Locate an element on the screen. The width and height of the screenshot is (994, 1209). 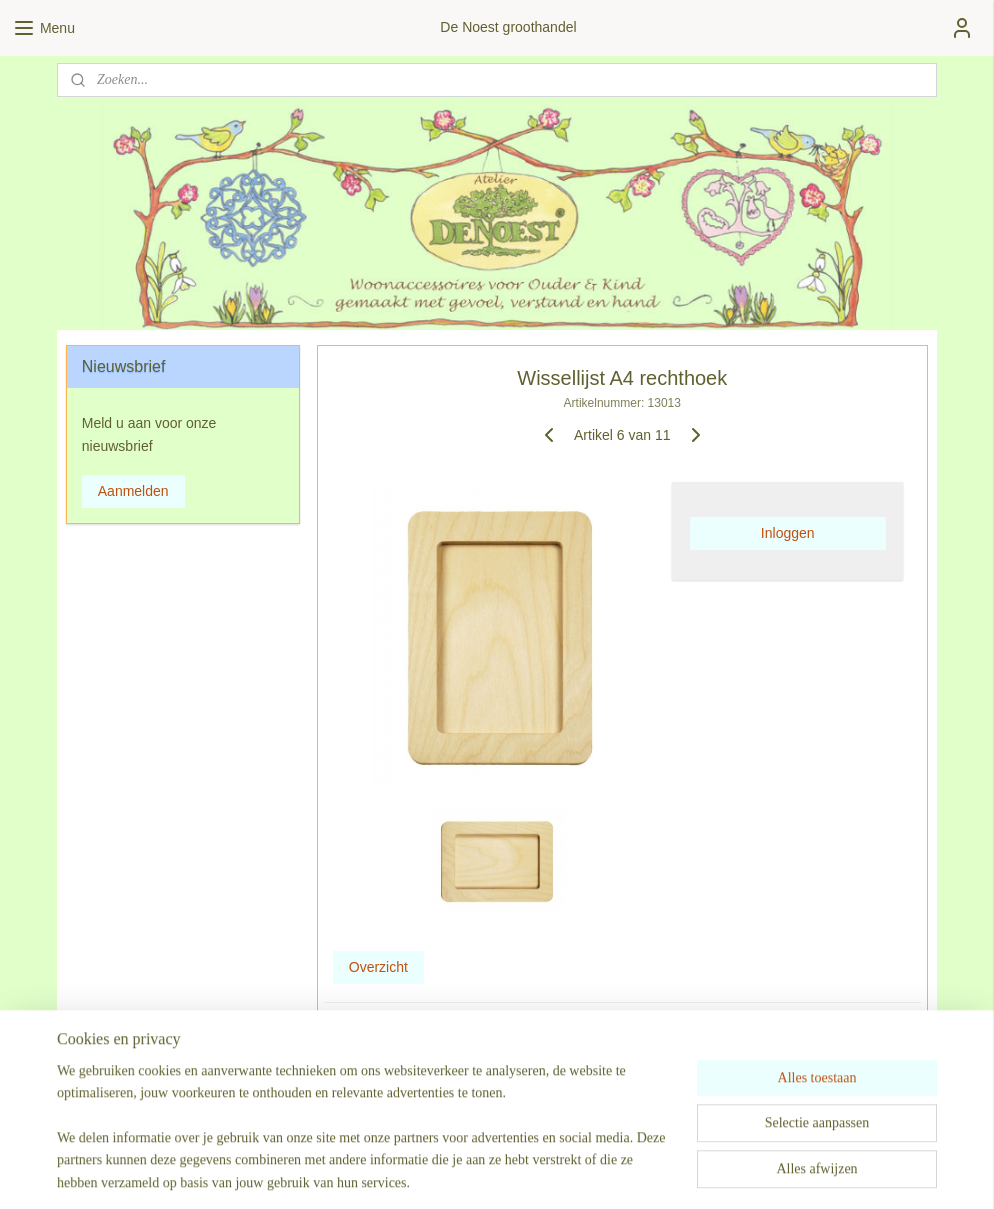
webwinkel beginnen is located at coordinates (556, 1172).